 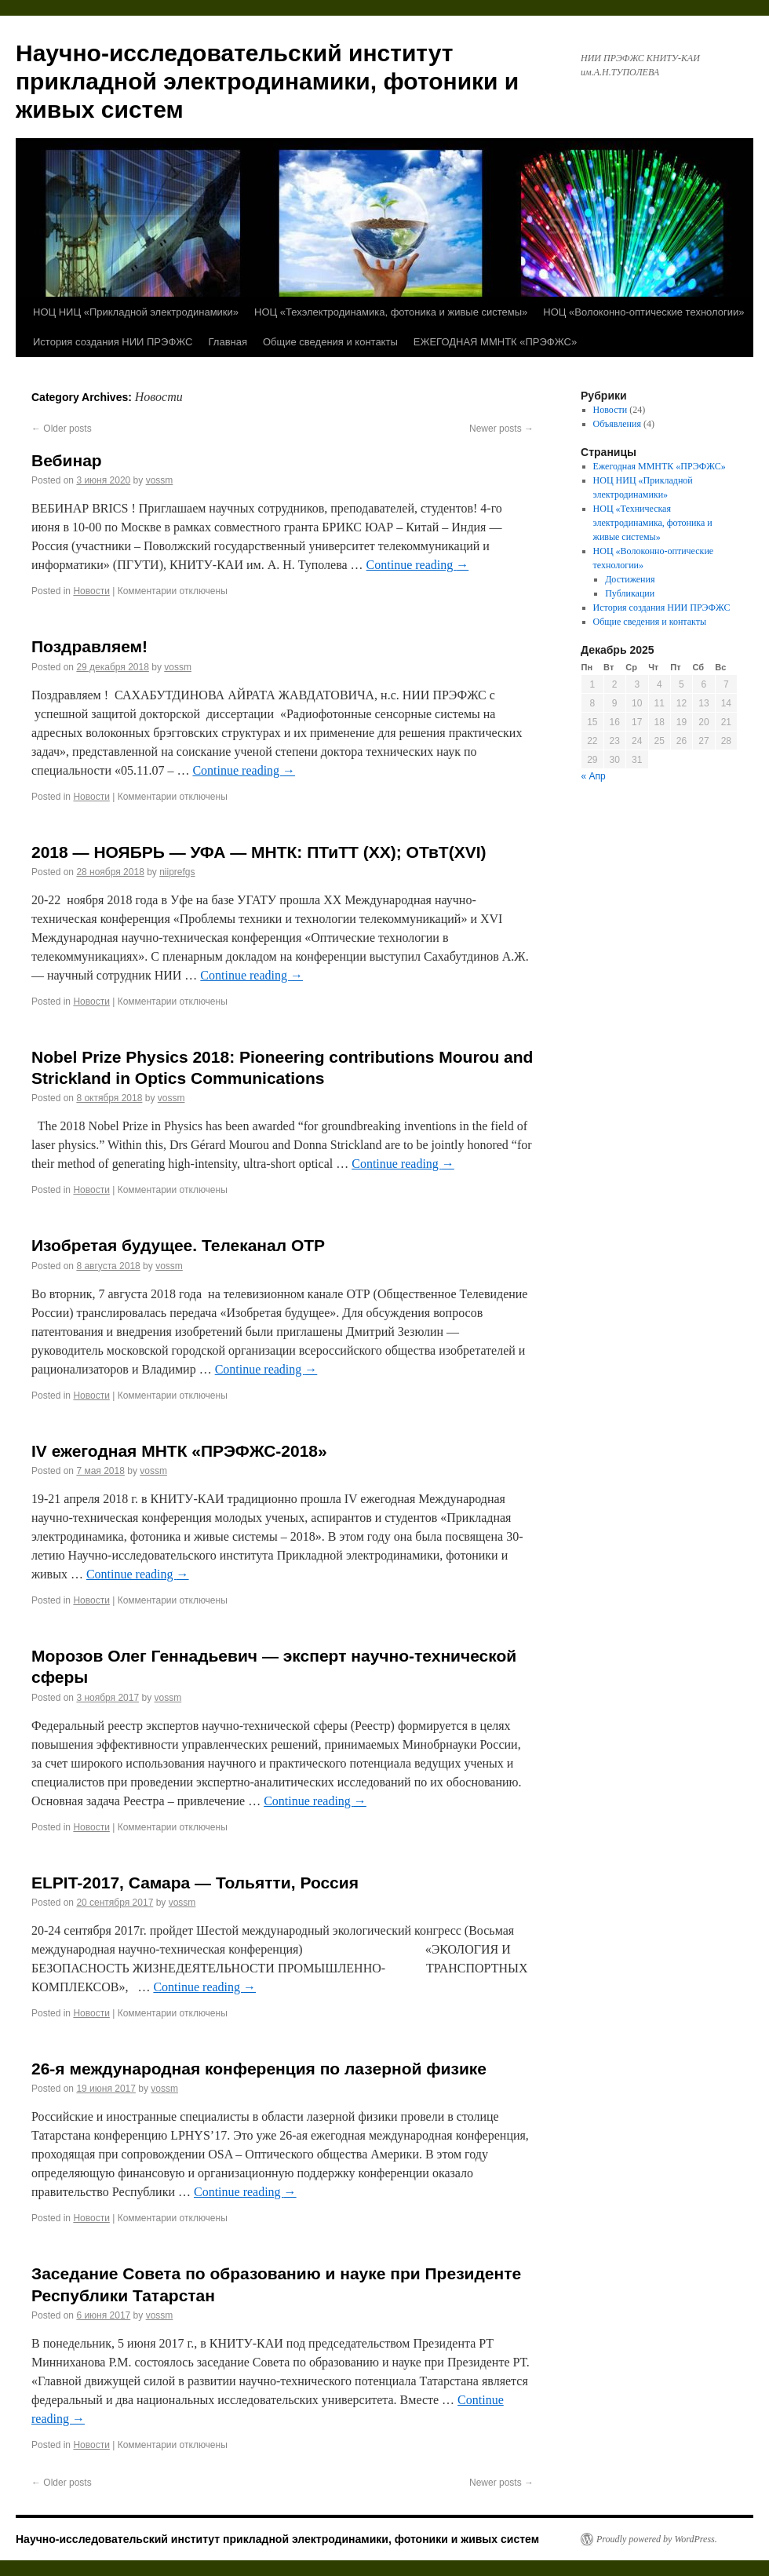 I want to click on Вебинар, so click(x=66, y=460).